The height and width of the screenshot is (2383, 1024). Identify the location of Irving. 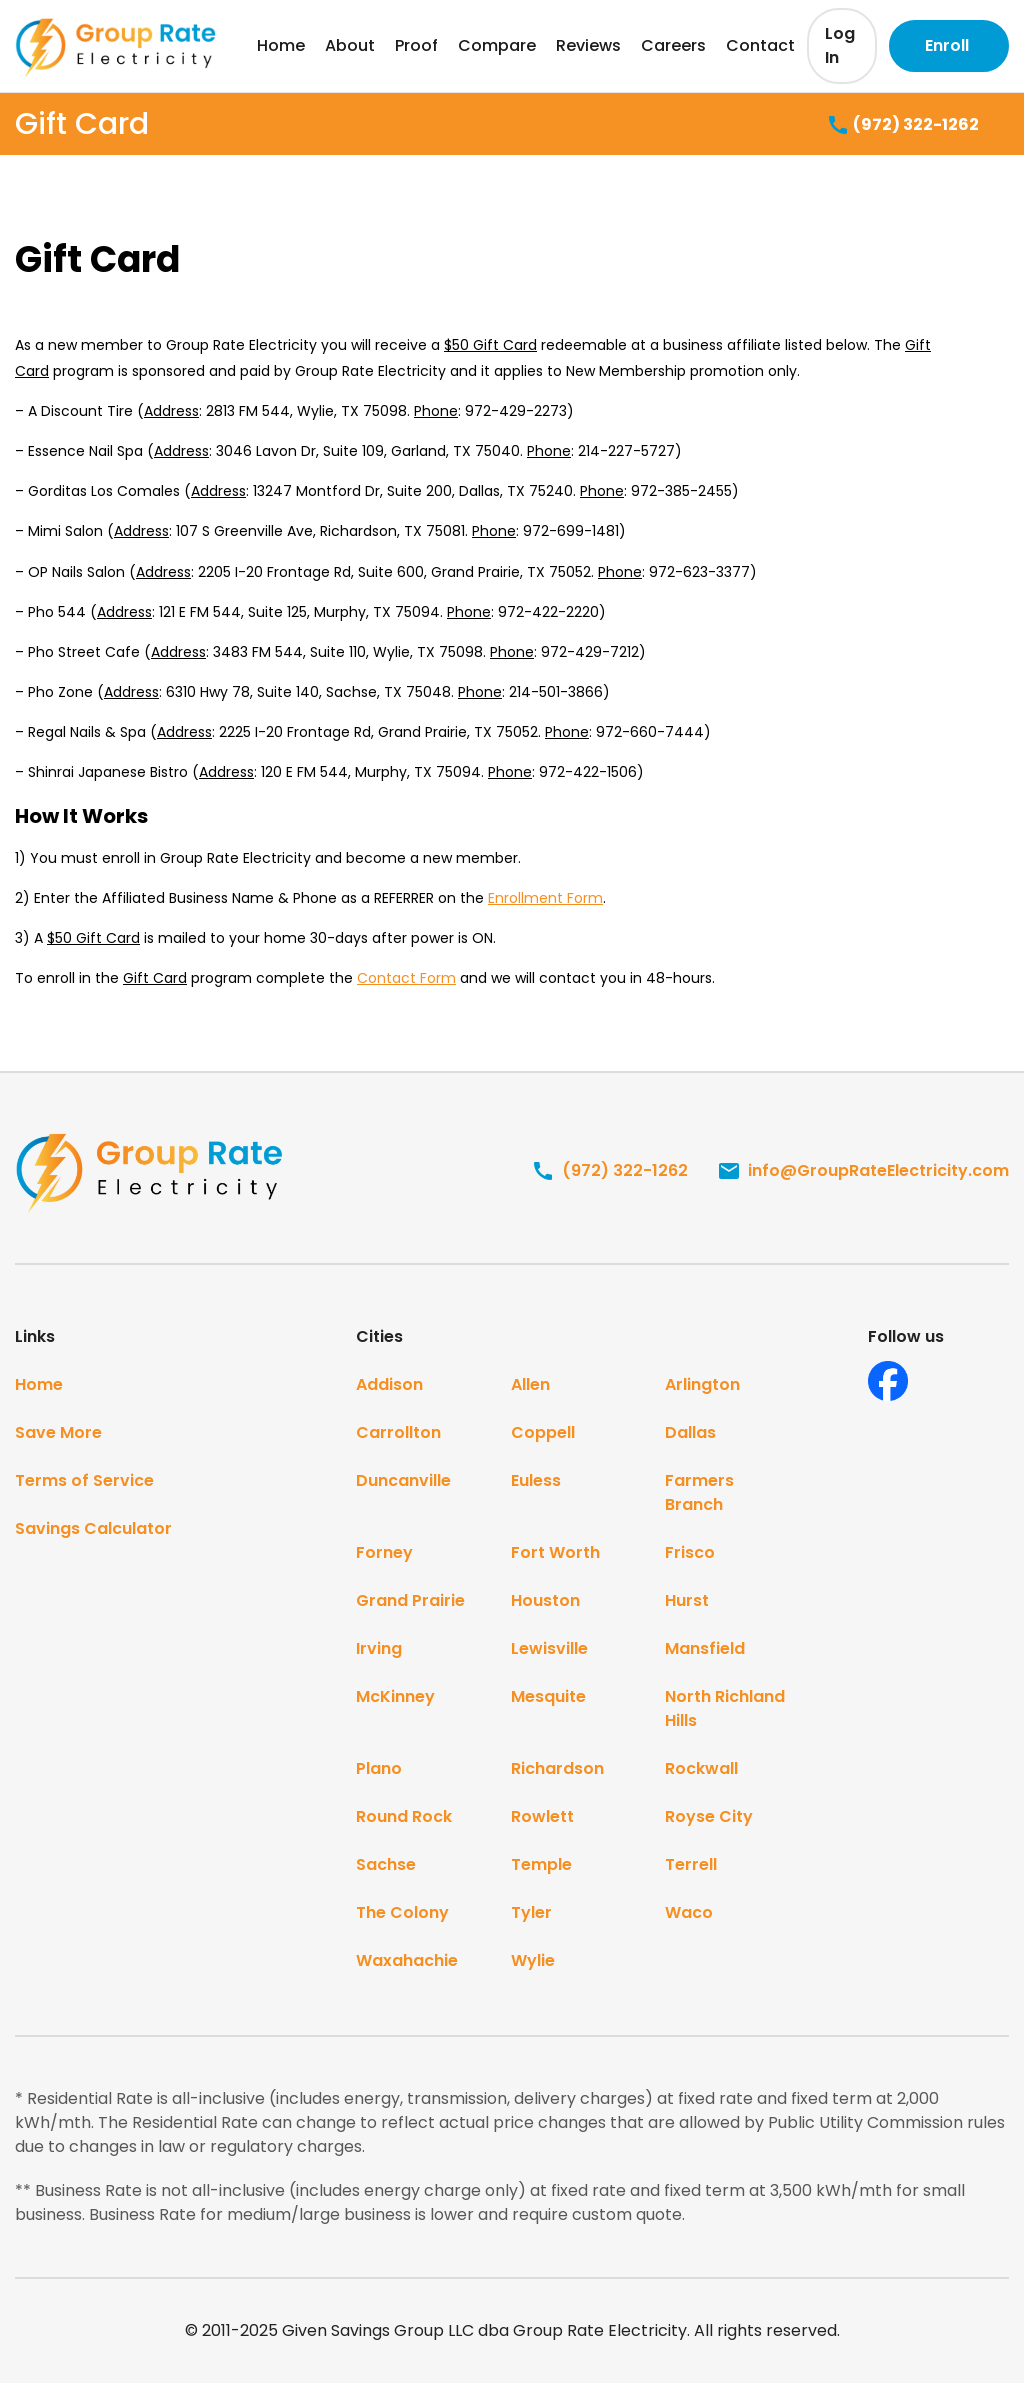
(379, 1648).